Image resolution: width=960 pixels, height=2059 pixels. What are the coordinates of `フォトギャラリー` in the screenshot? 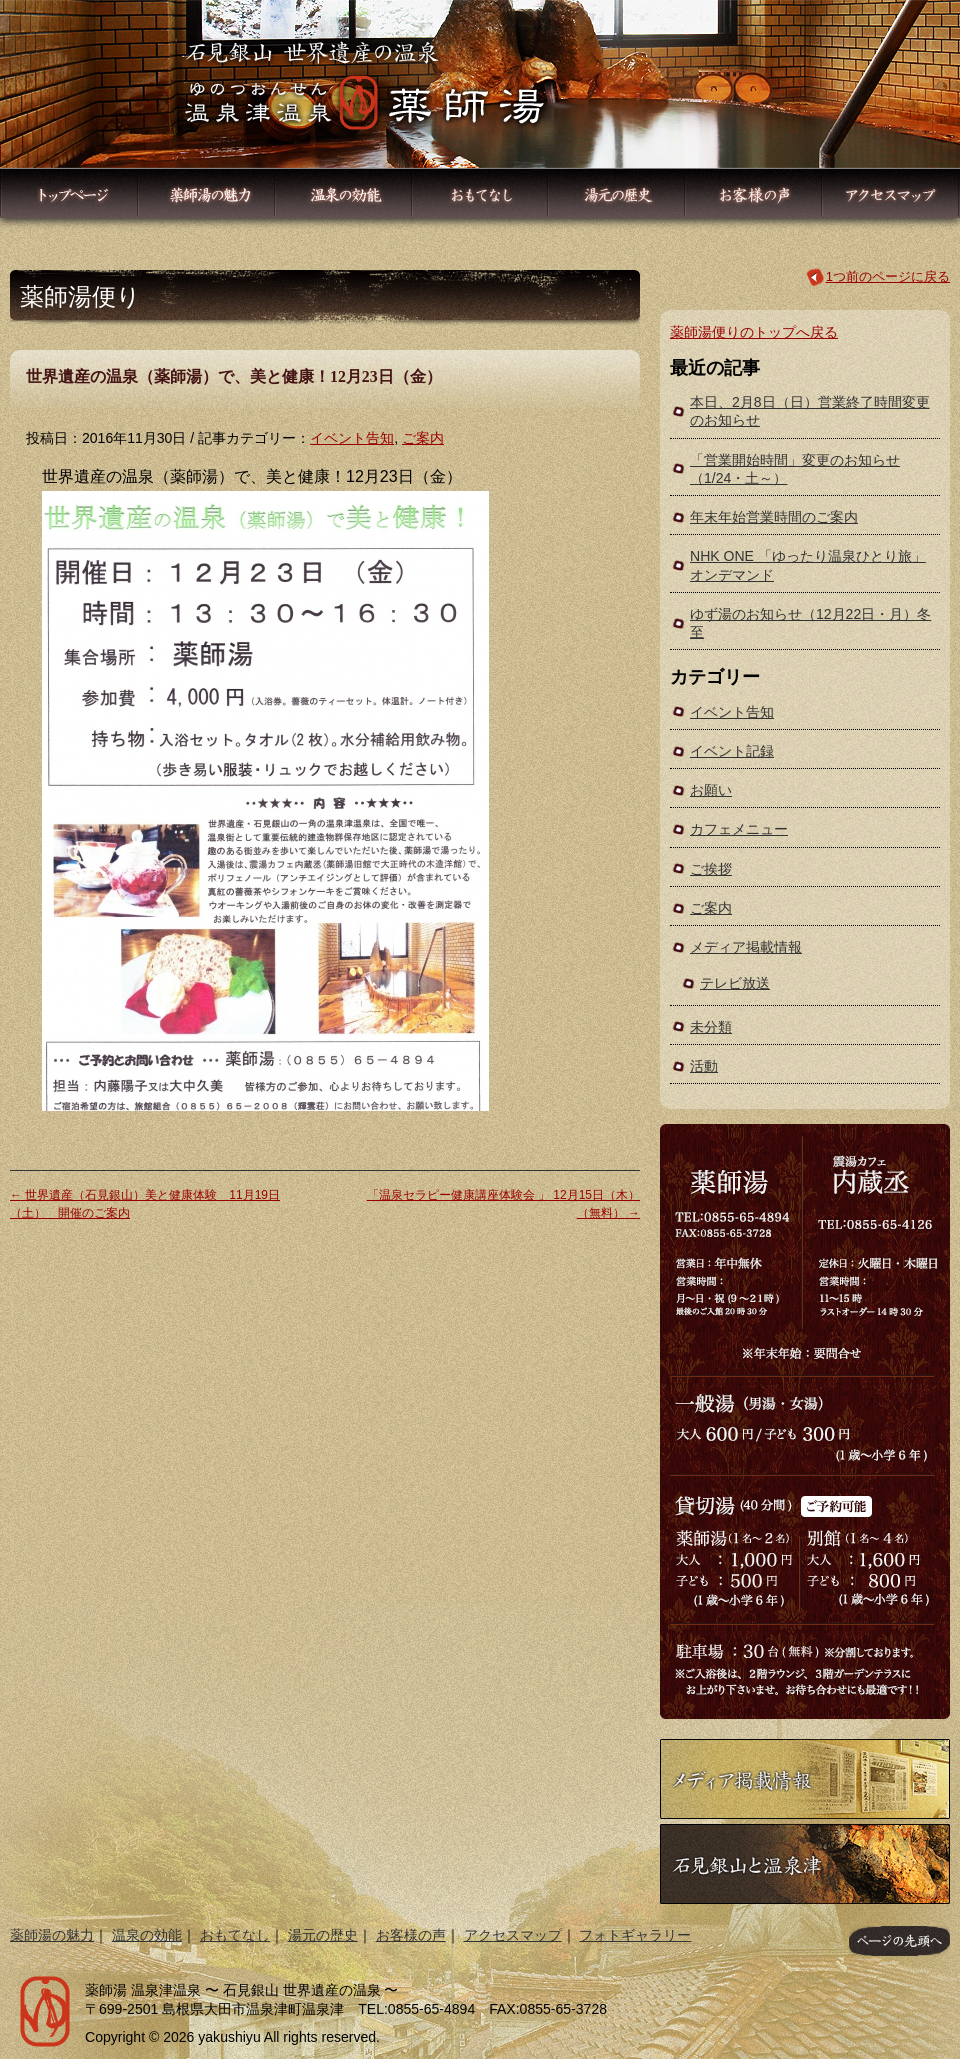 It's located at (635, 1935).